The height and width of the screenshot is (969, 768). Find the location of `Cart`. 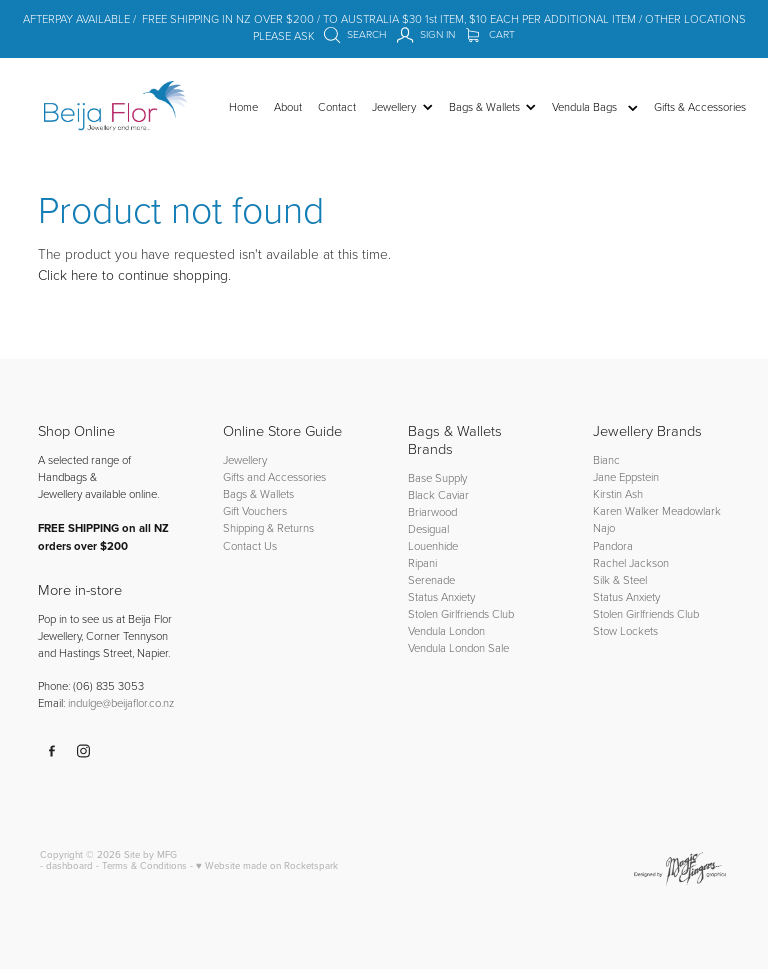

Cart is located at coordinates (490, 34).